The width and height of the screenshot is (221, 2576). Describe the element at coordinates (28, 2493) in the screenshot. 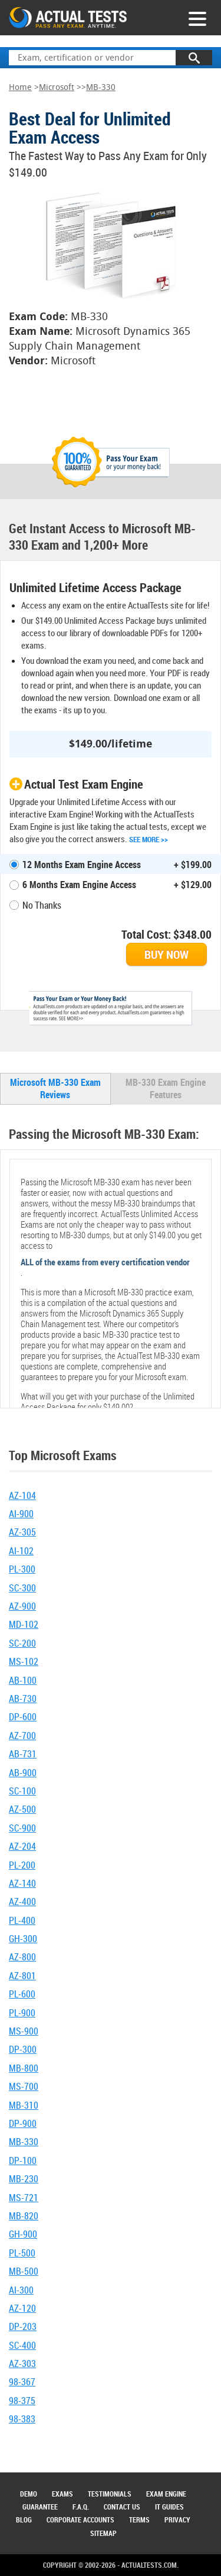

I see `Demo` at that location.